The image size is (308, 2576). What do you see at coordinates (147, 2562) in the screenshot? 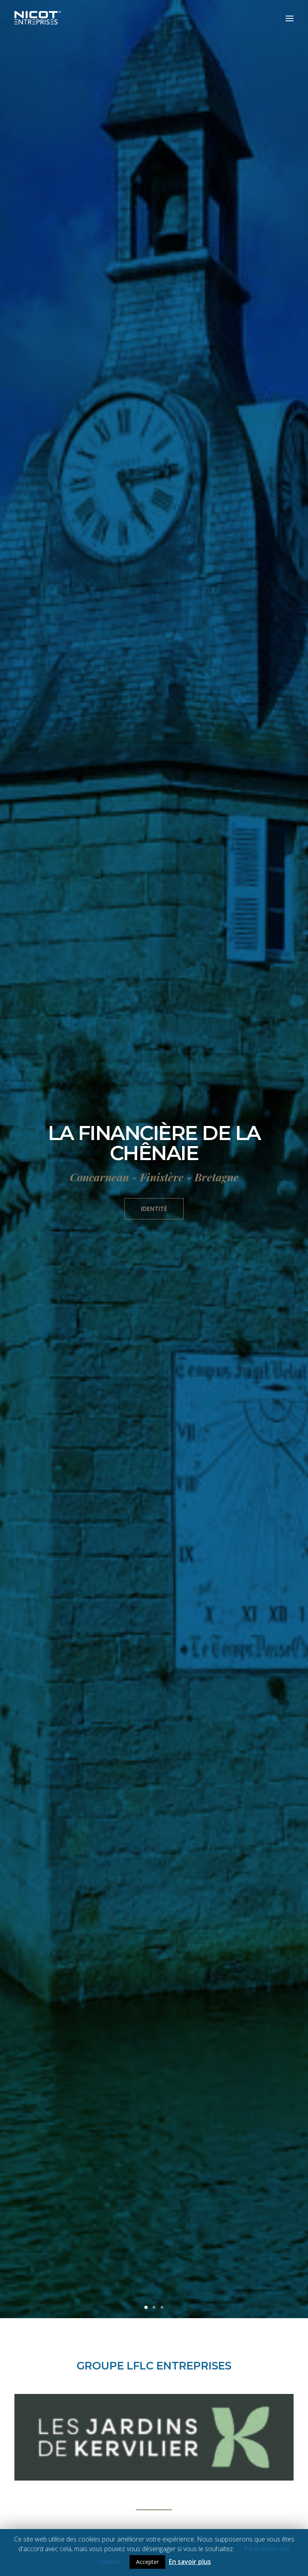
I see `Accepter [button]` at bounding box center [147, 2562].